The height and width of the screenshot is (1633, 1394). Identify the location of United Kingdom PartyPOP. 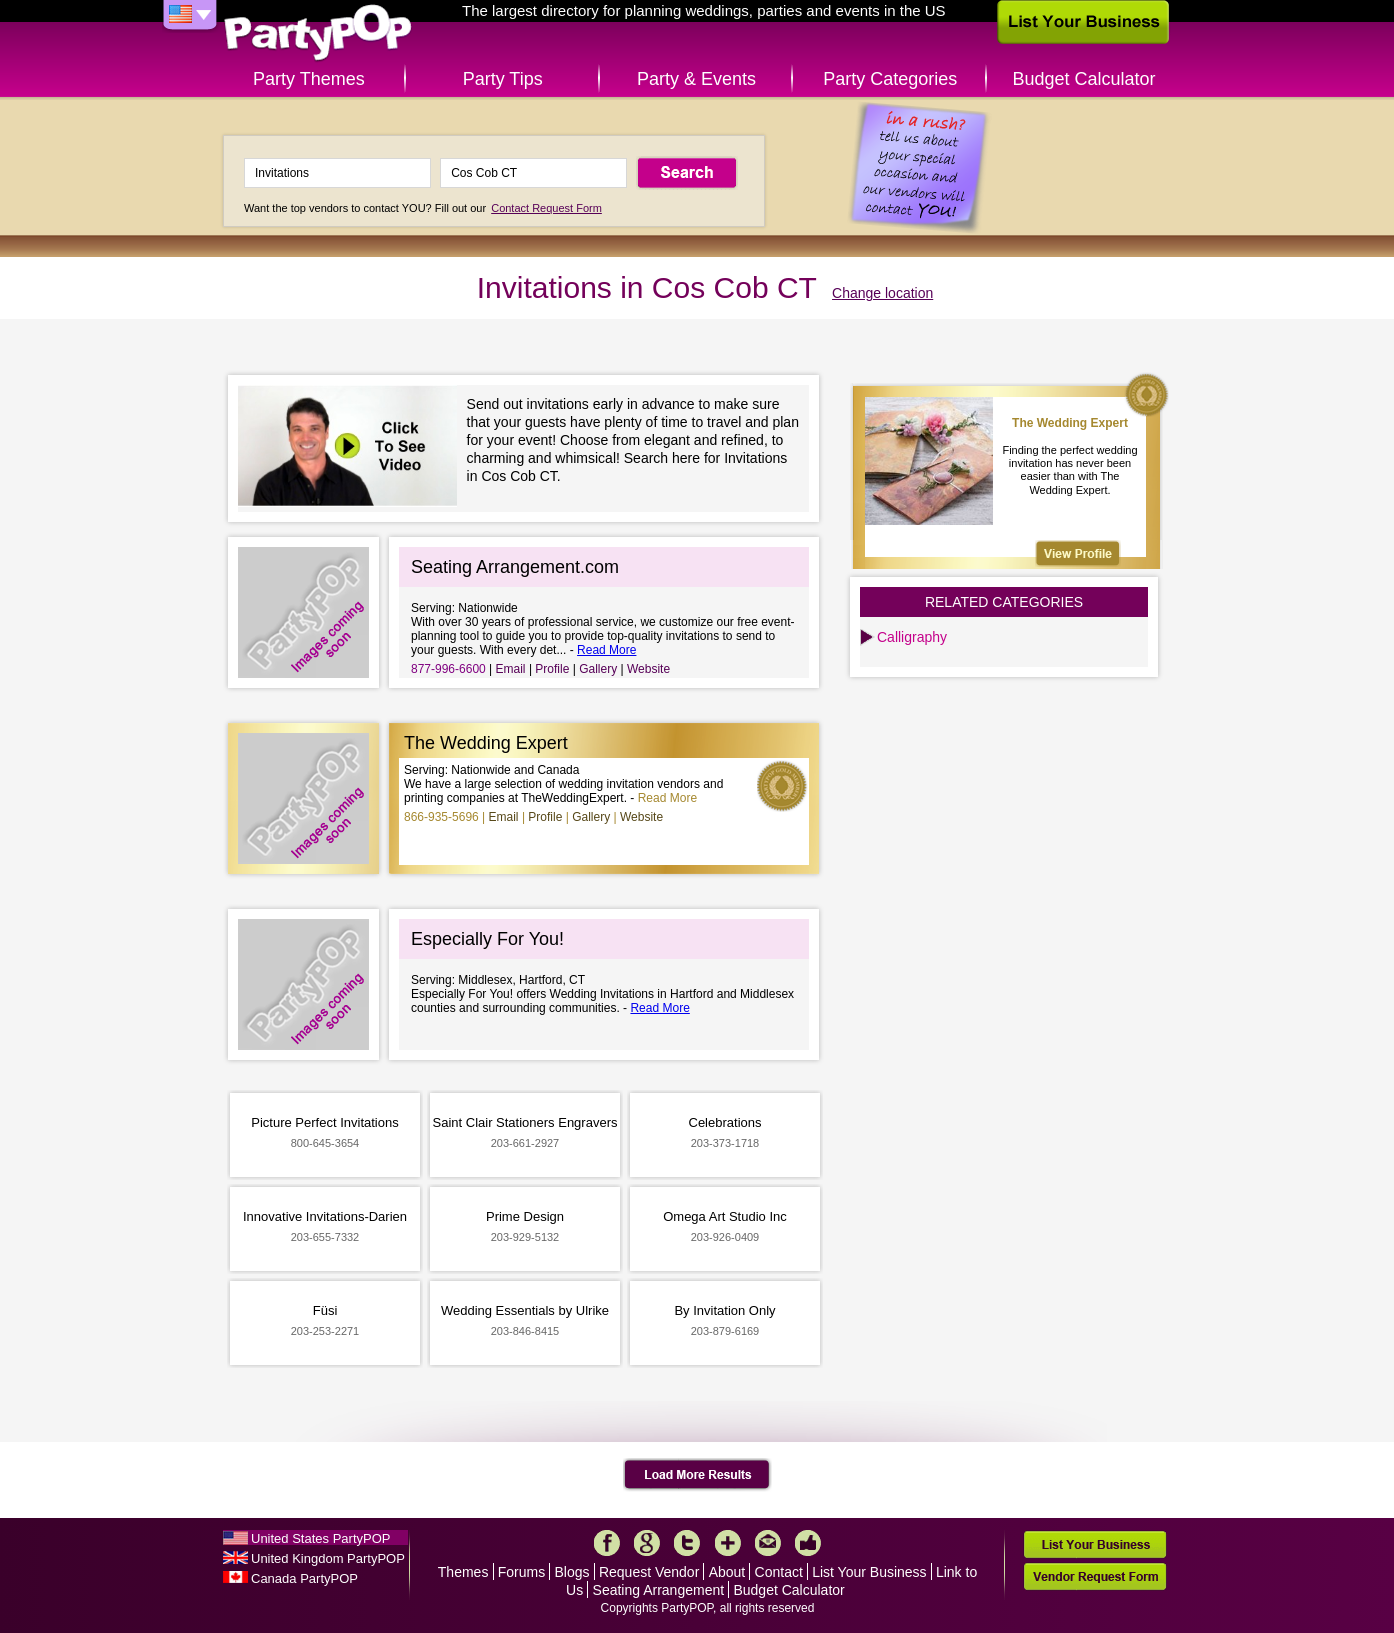
(328, 1558).